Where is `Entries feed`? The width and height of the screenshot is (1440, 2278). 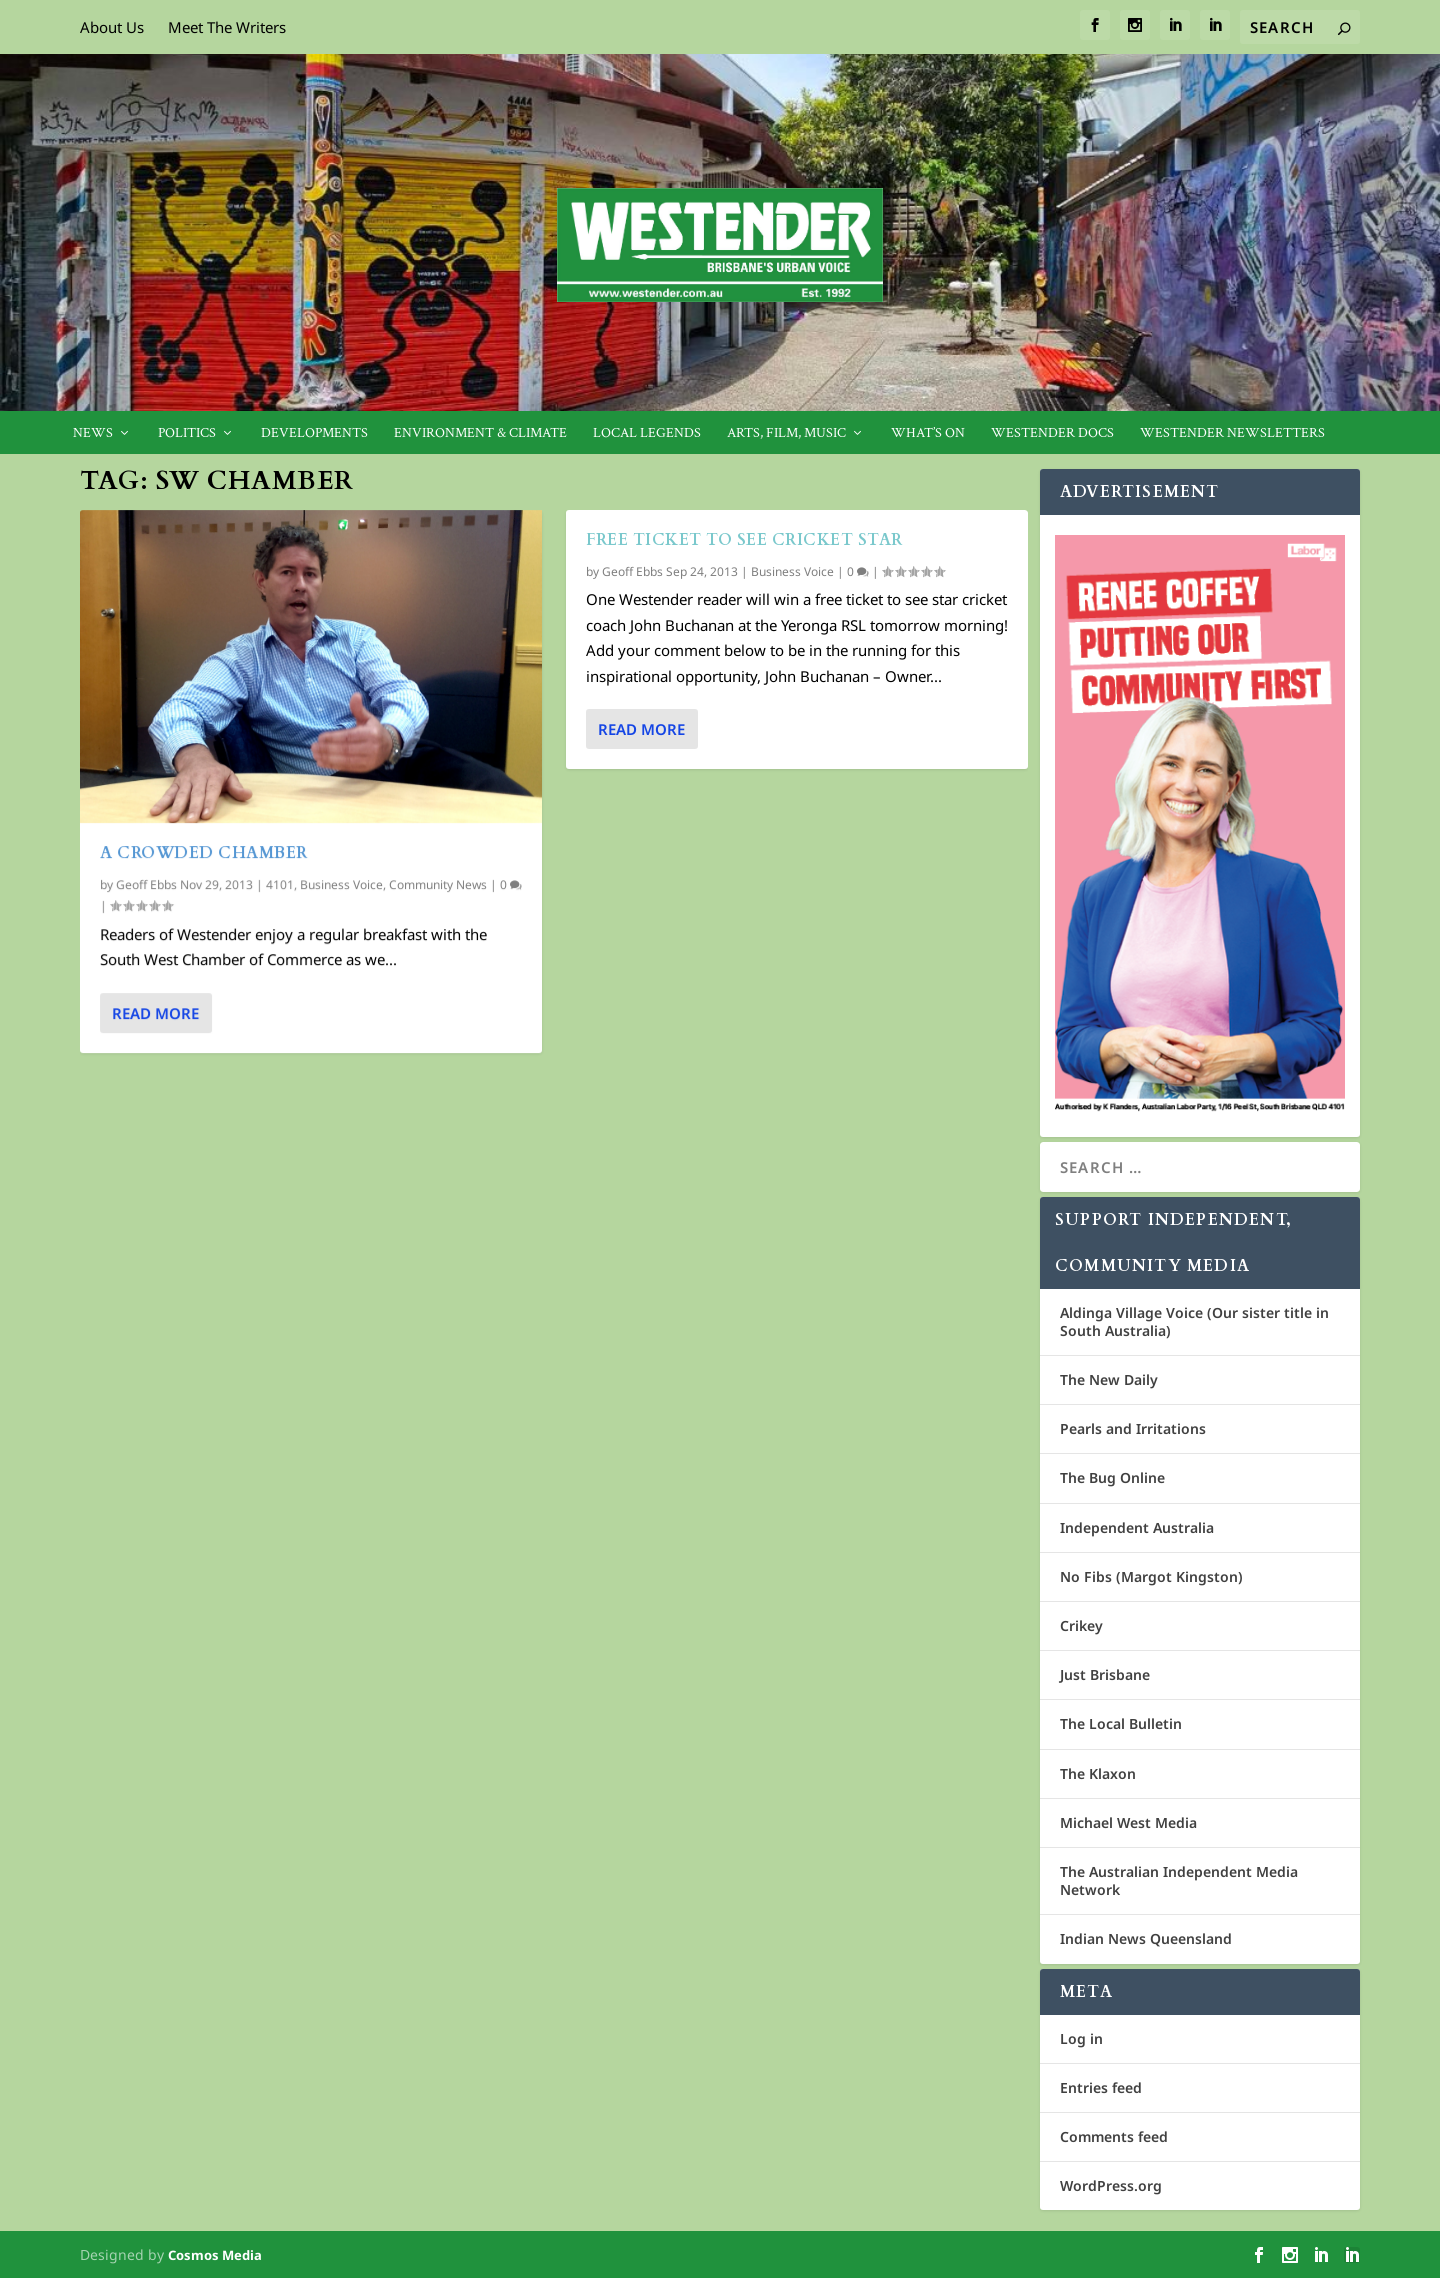
Entries feed is located at coordinates (1101, 2087).